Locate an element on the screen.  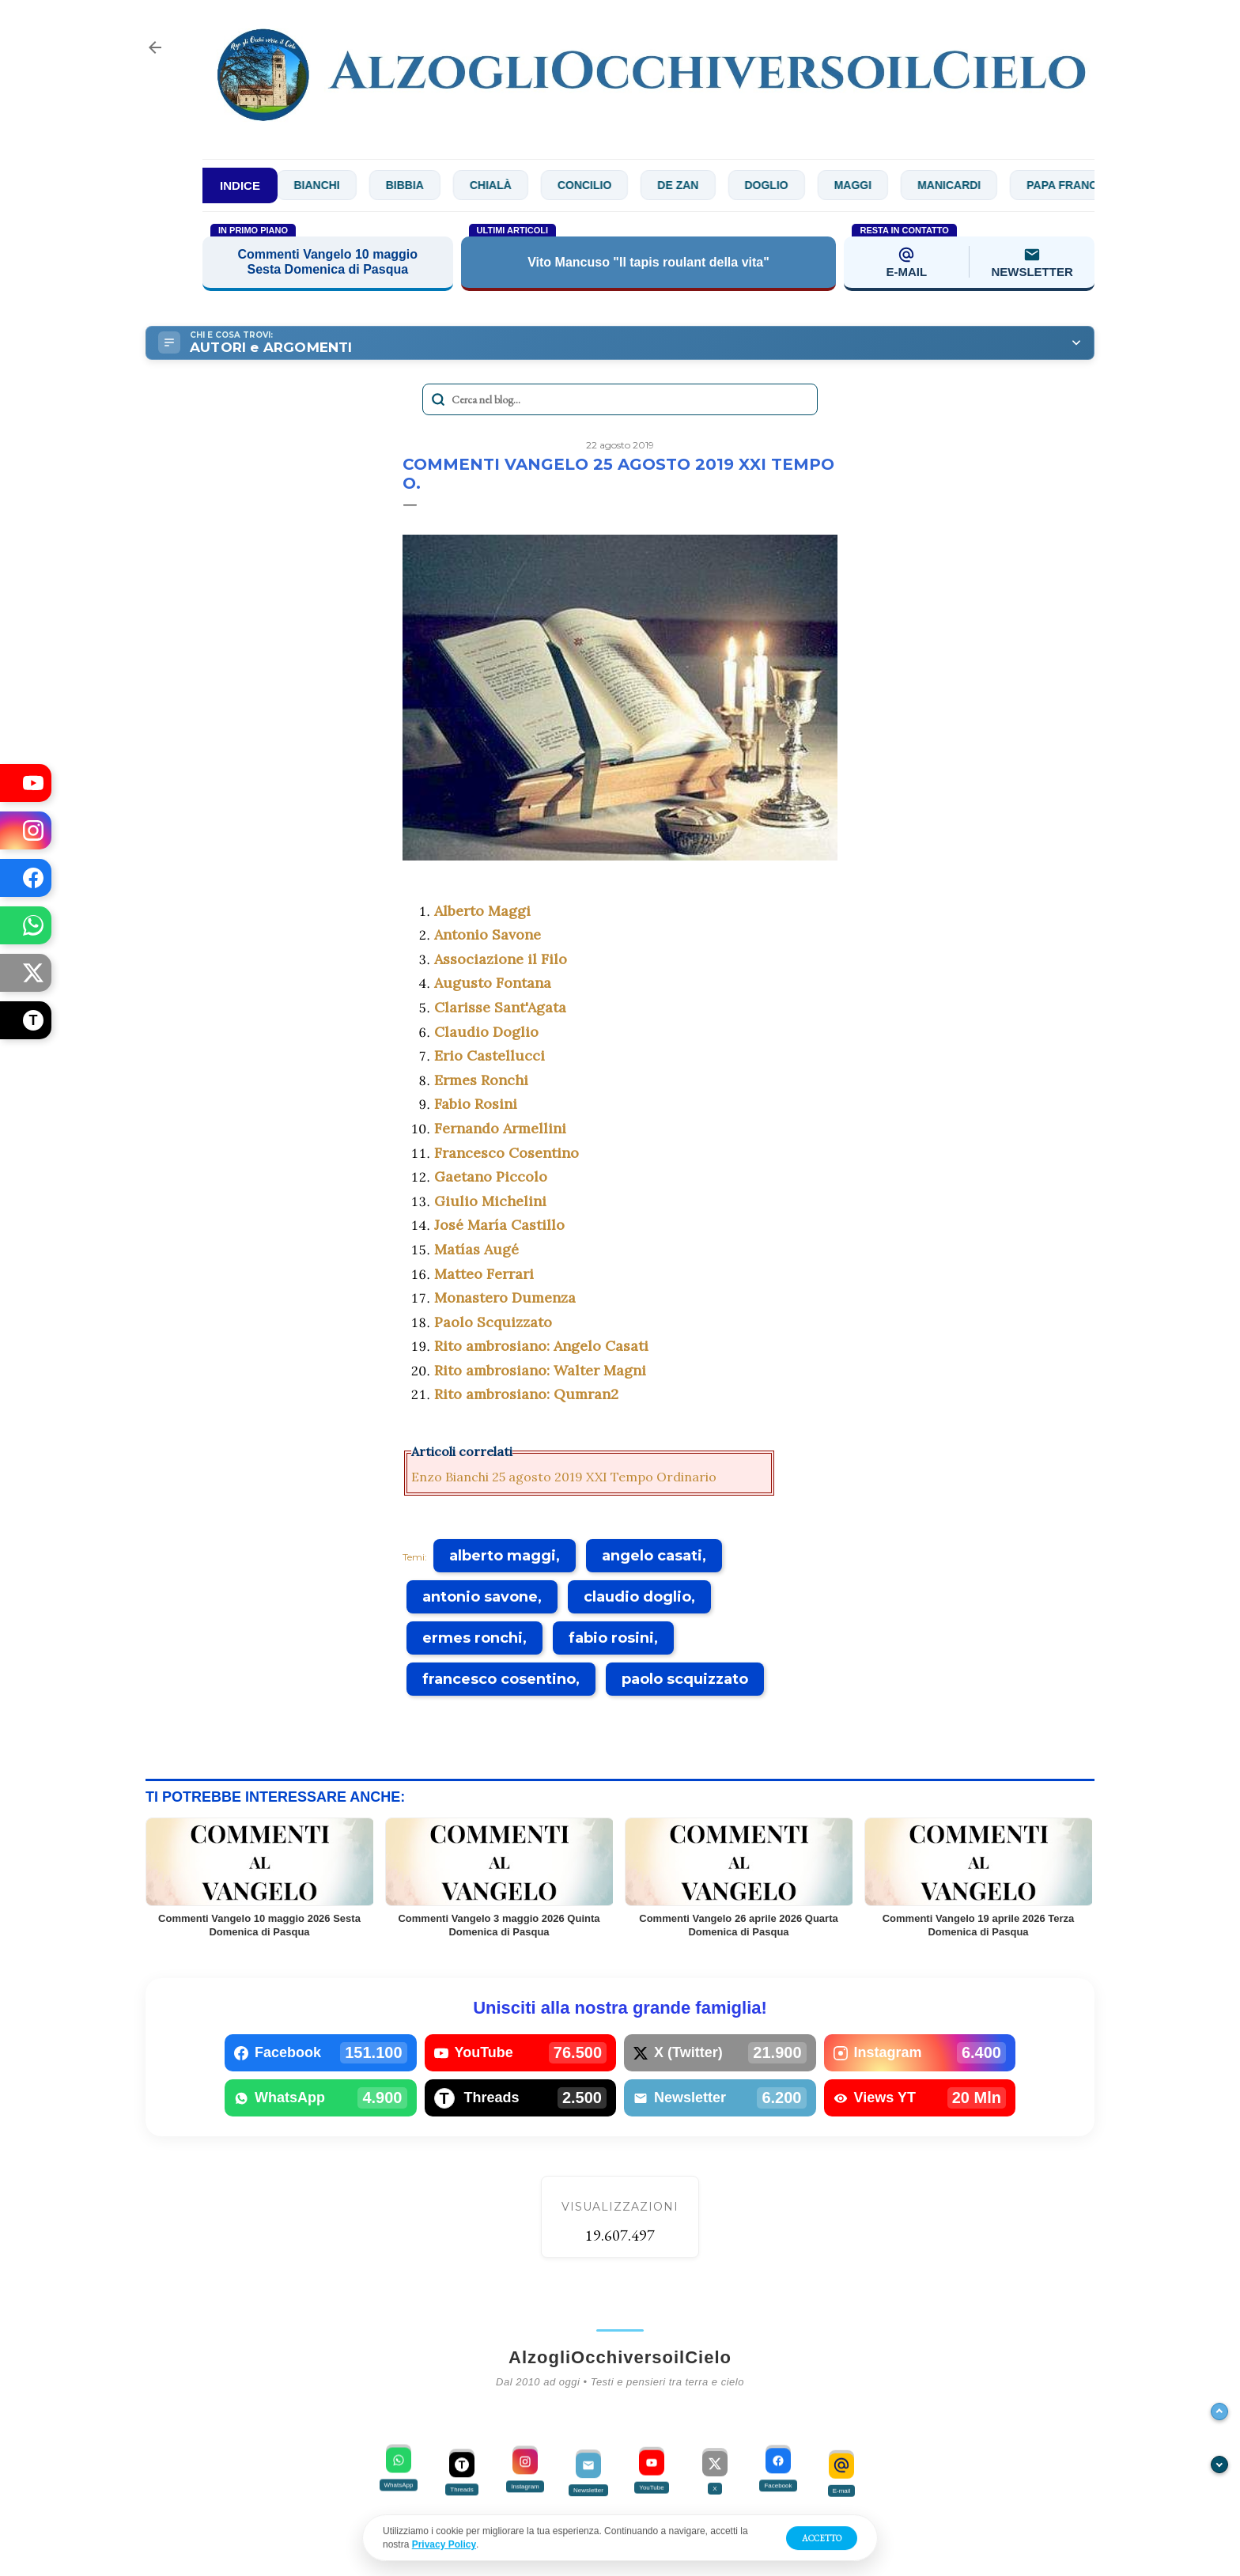
Francesco Cosentino is located at coordinates (506, 1153).